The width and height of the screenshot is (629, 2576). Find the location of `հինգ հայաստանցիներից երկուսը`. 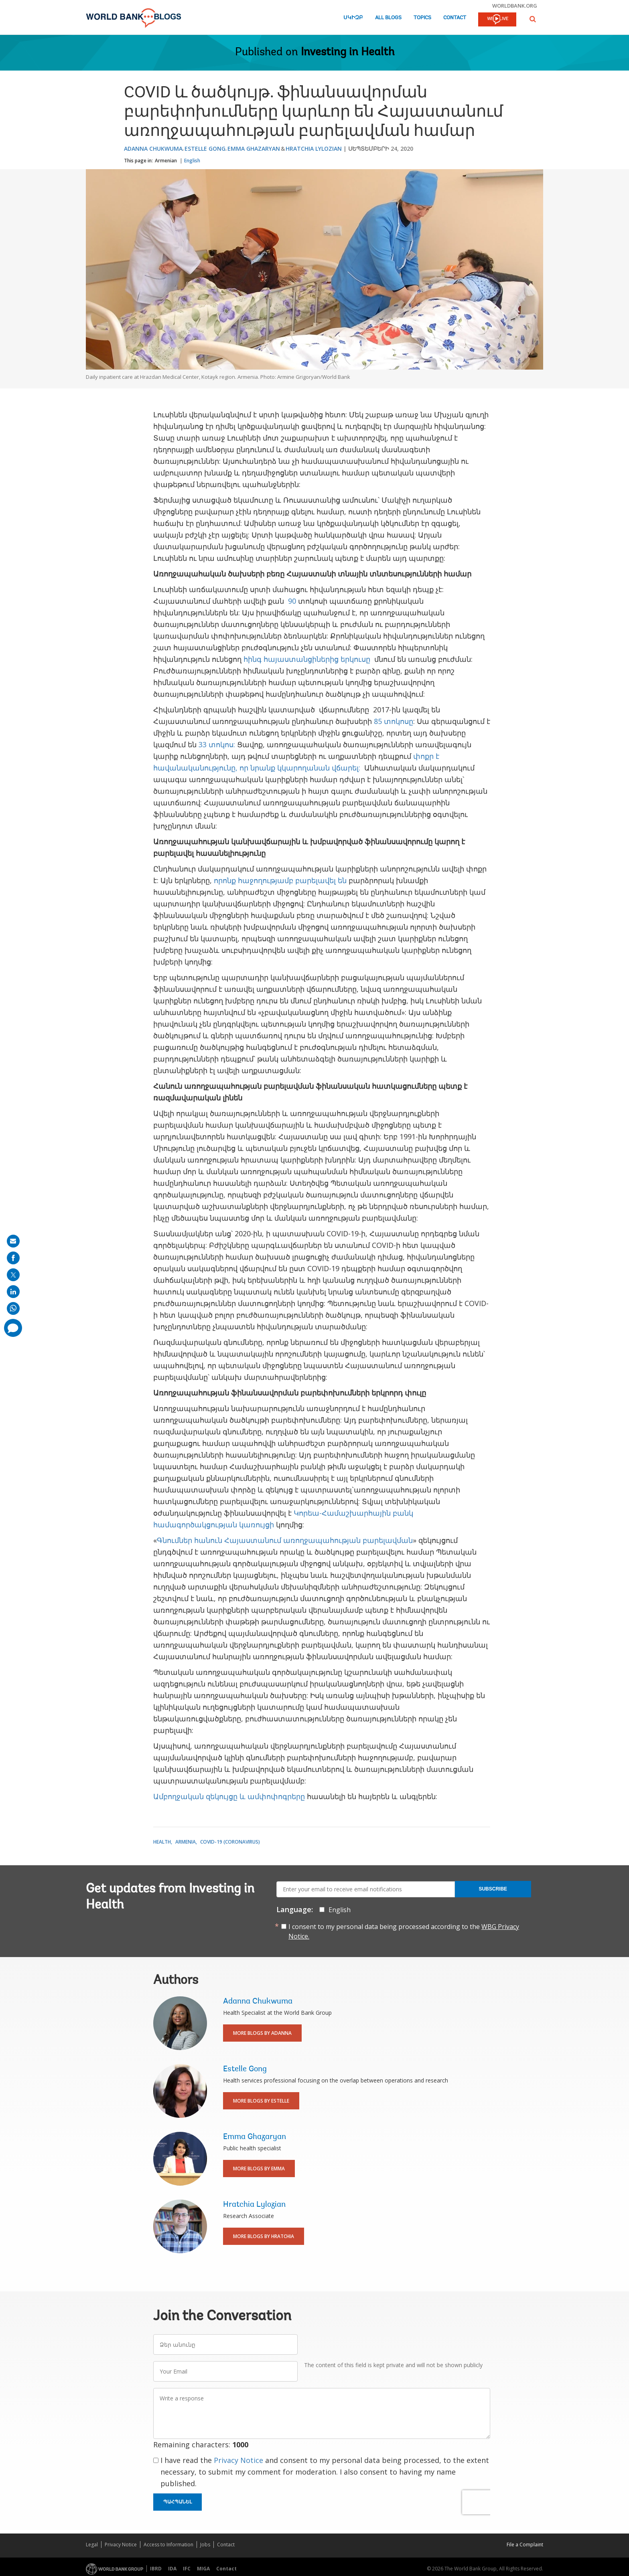

հինգ հայաստանցիներից երկուսը is located at coordinates (307, 659).